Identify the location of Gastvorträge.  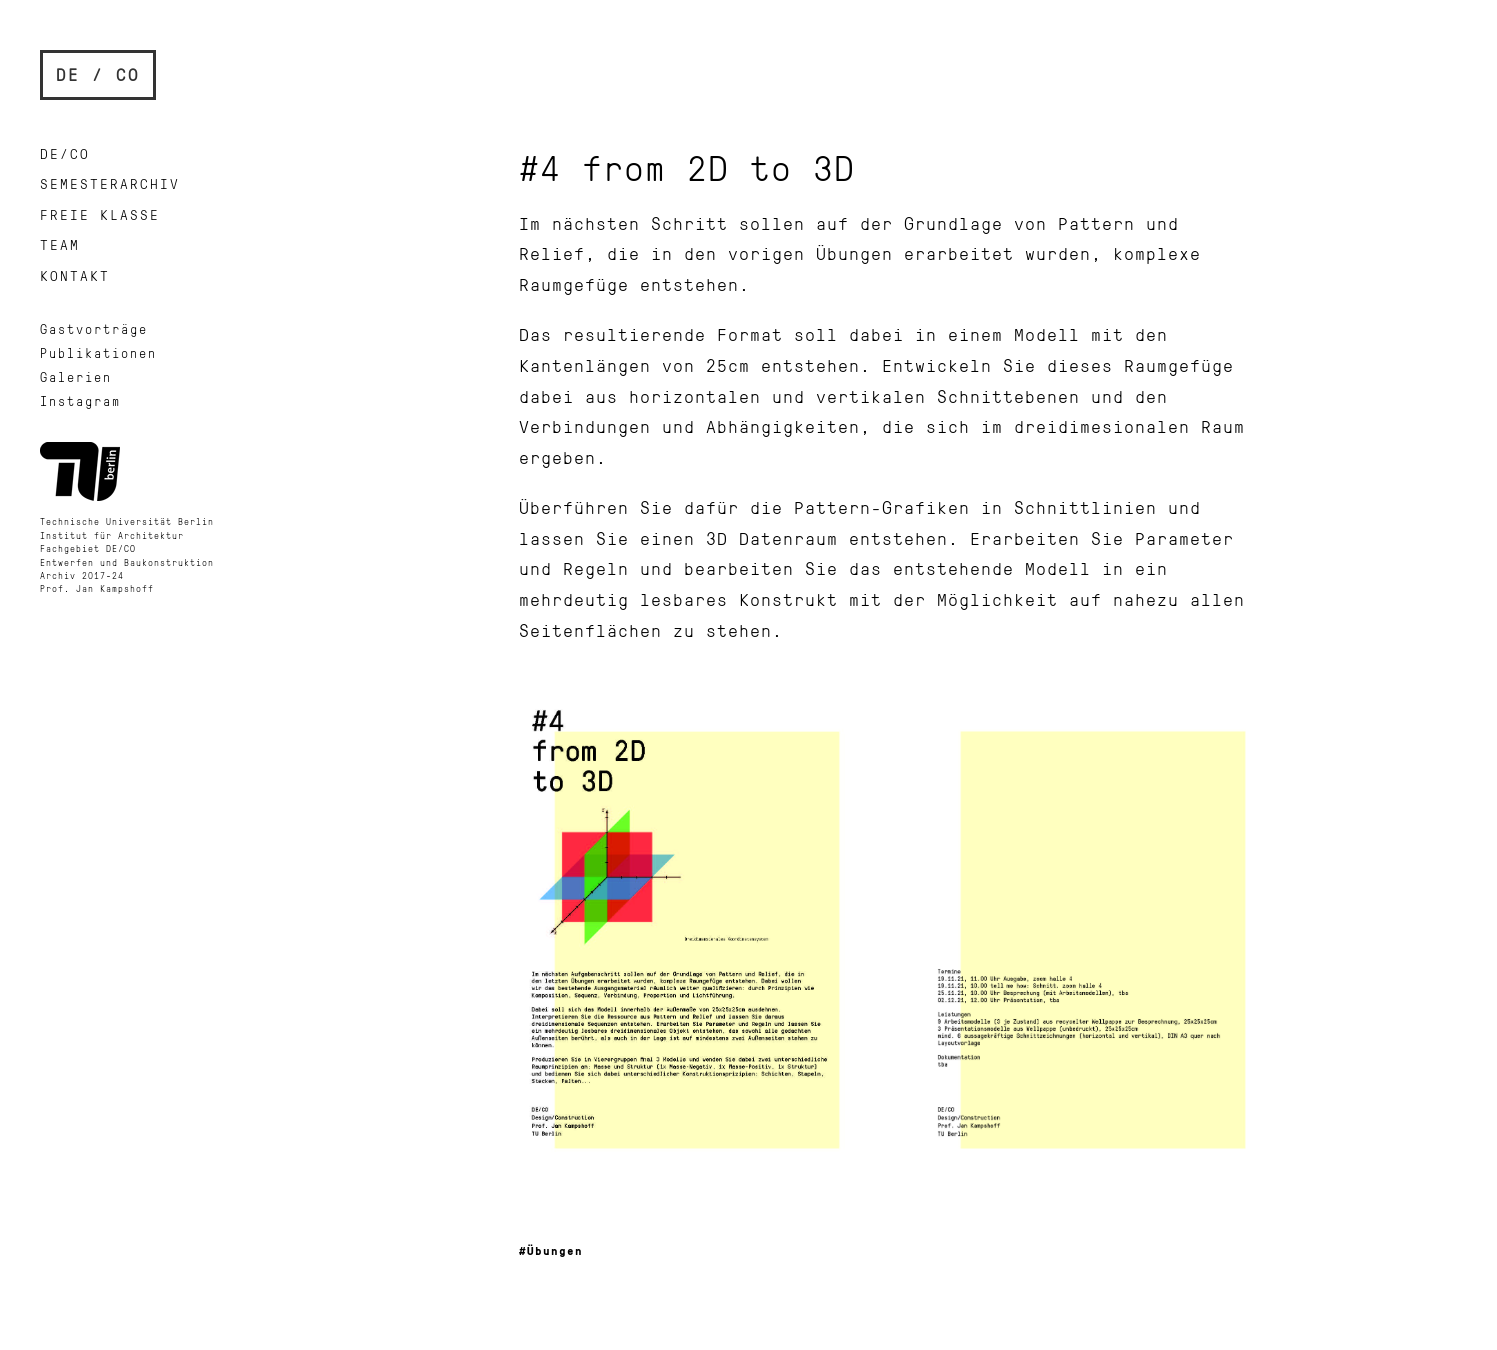
(94, 329).